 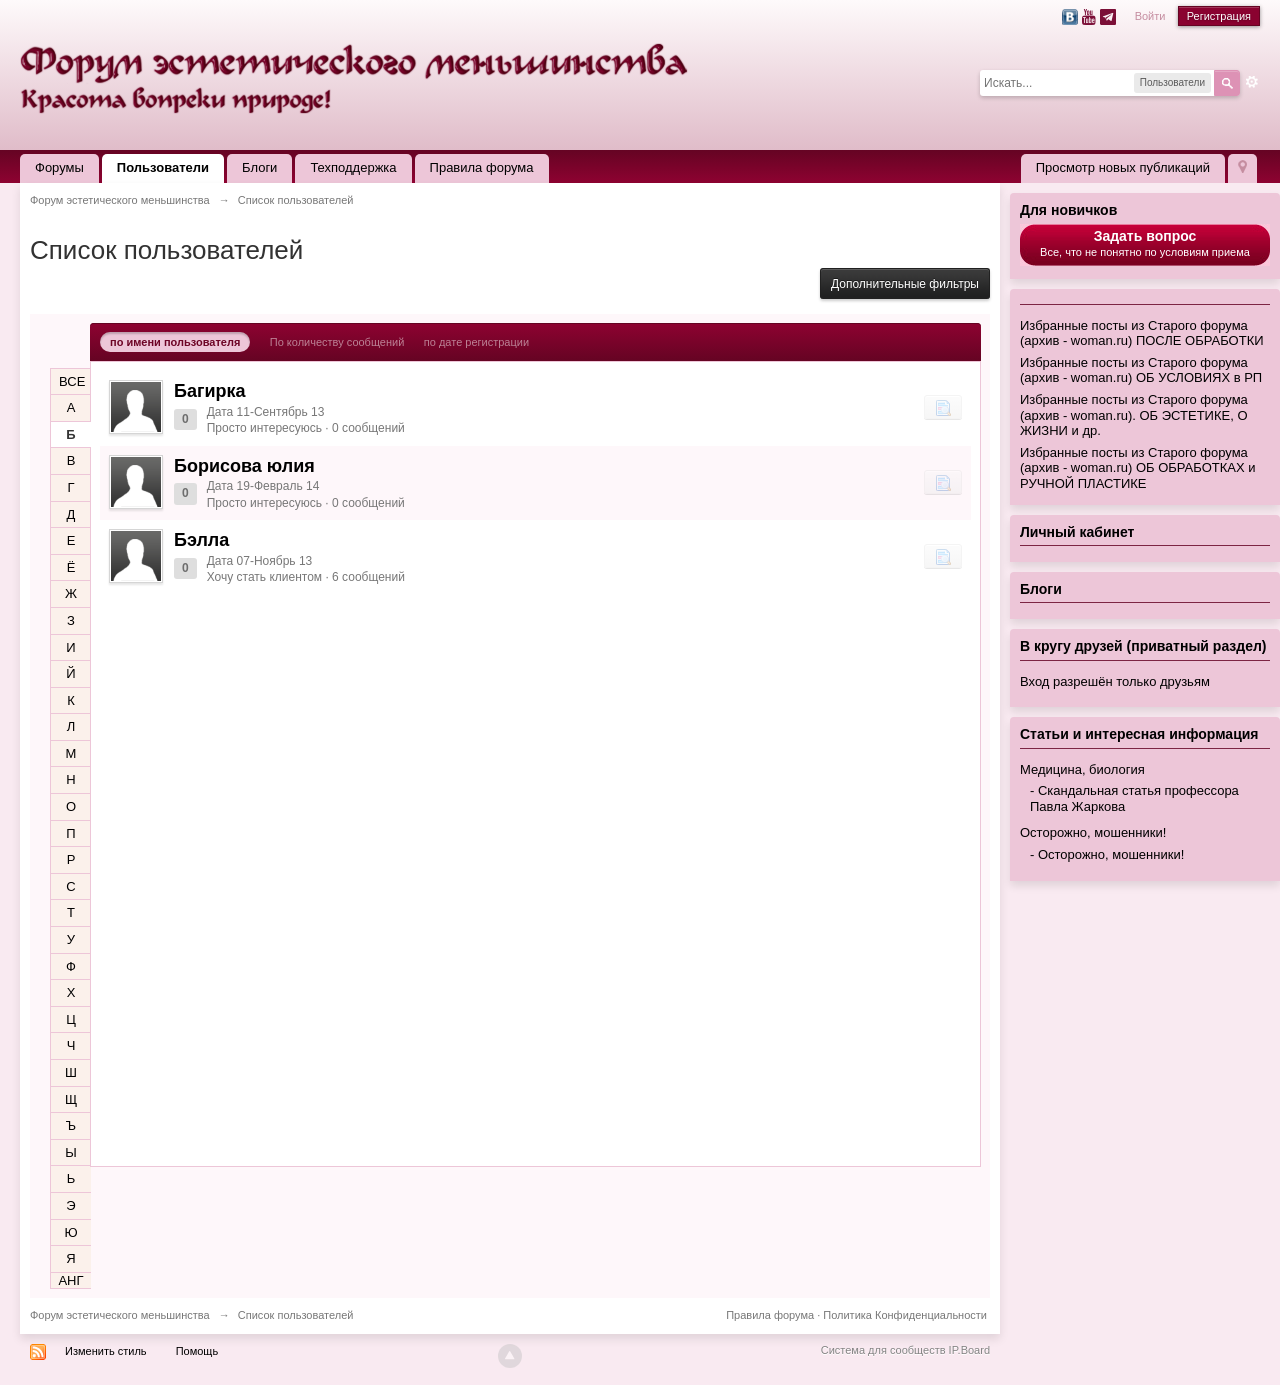 What do you see at coordinates (201, 540) in the screenshot?
I see `Бэлла` at bounding box center [201, 540].